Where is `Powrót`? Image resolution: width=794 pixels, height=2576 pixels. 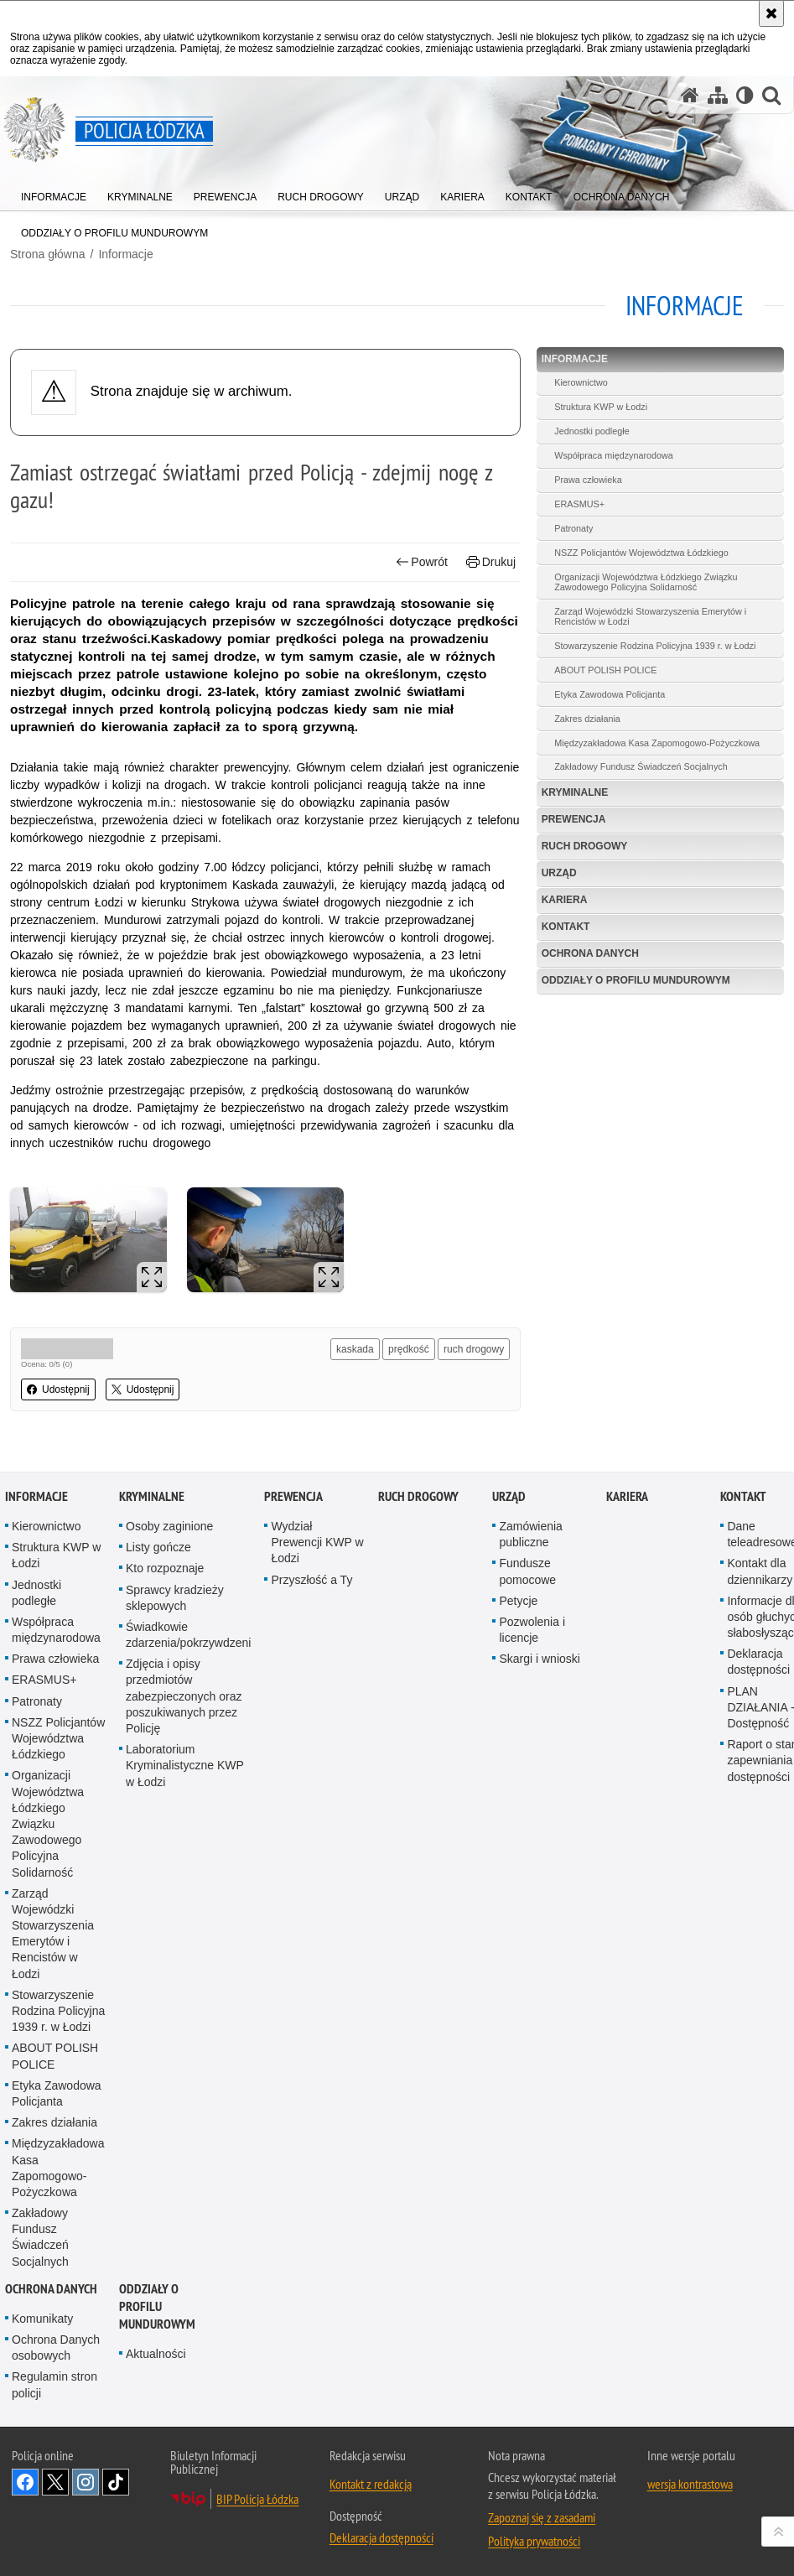
Powrót is located at coordinates (422, 562).